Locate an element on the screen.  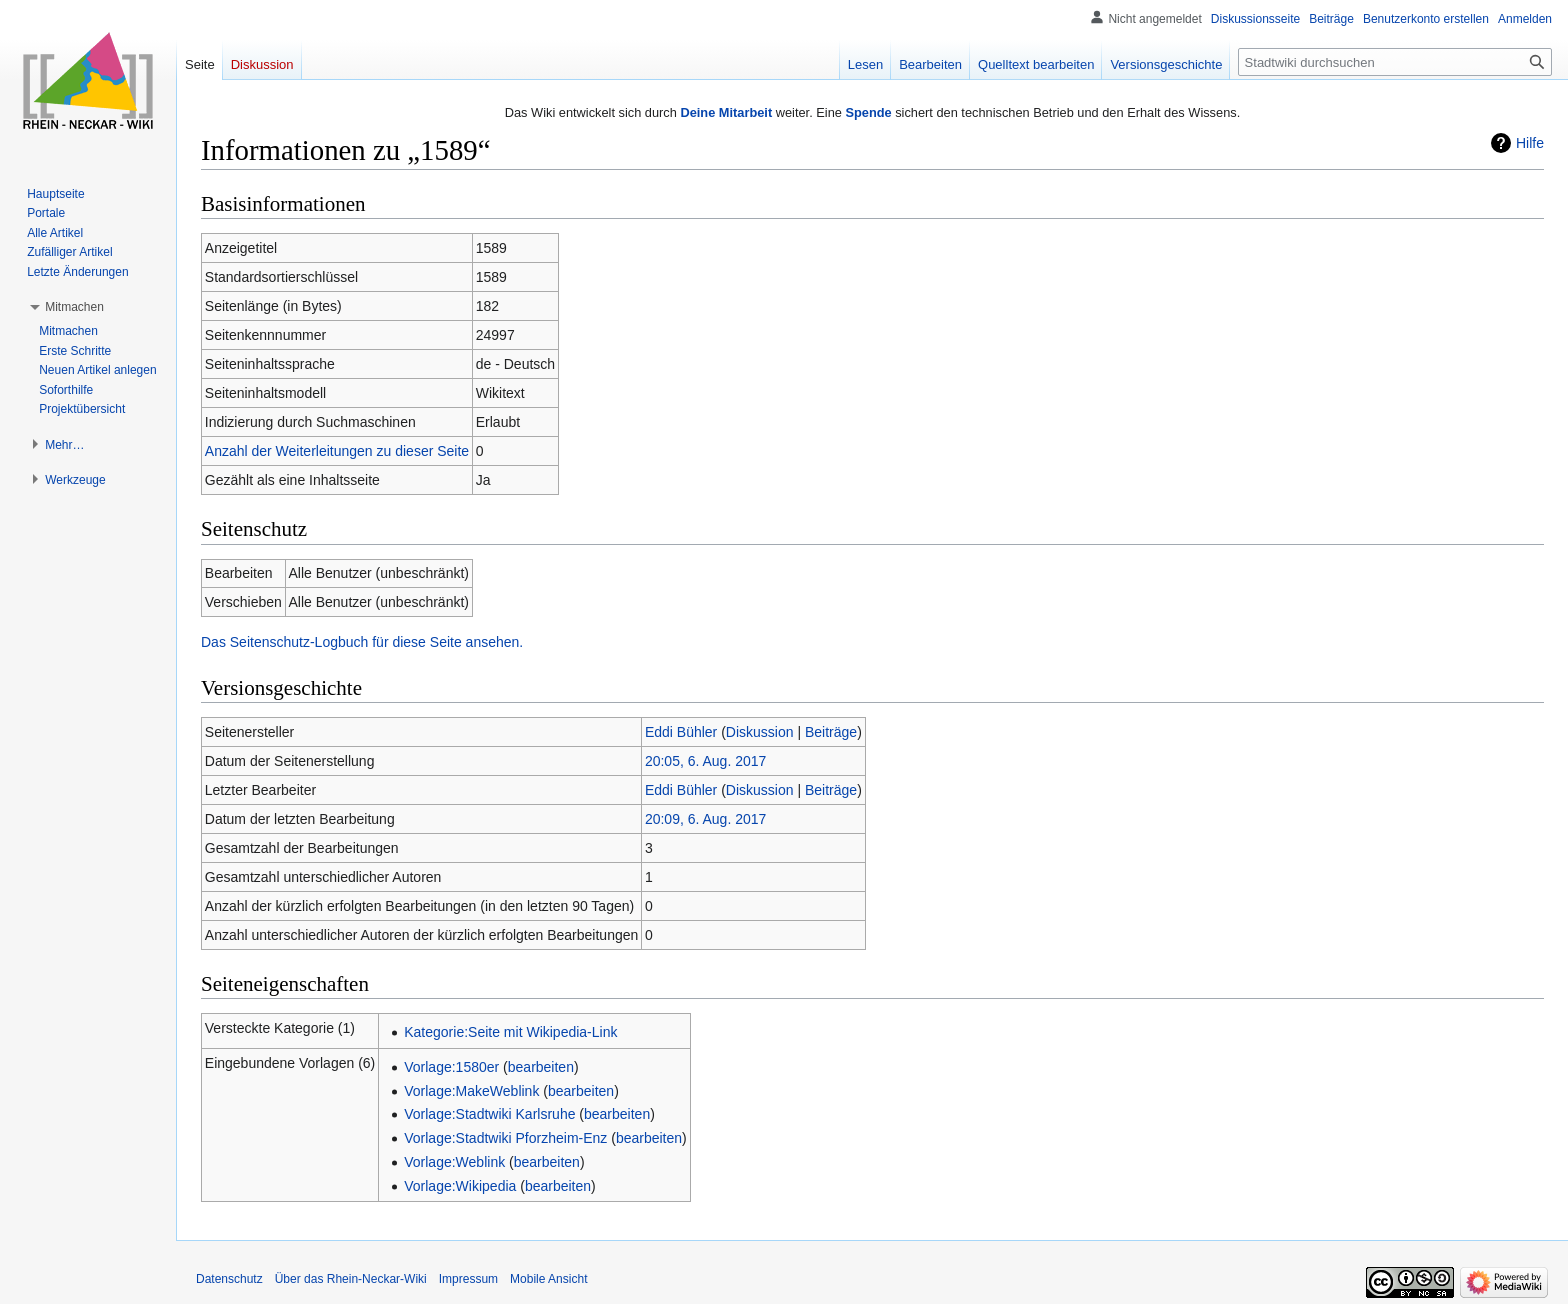
Mobile Ansicht is located at coordinates (548, 1279).